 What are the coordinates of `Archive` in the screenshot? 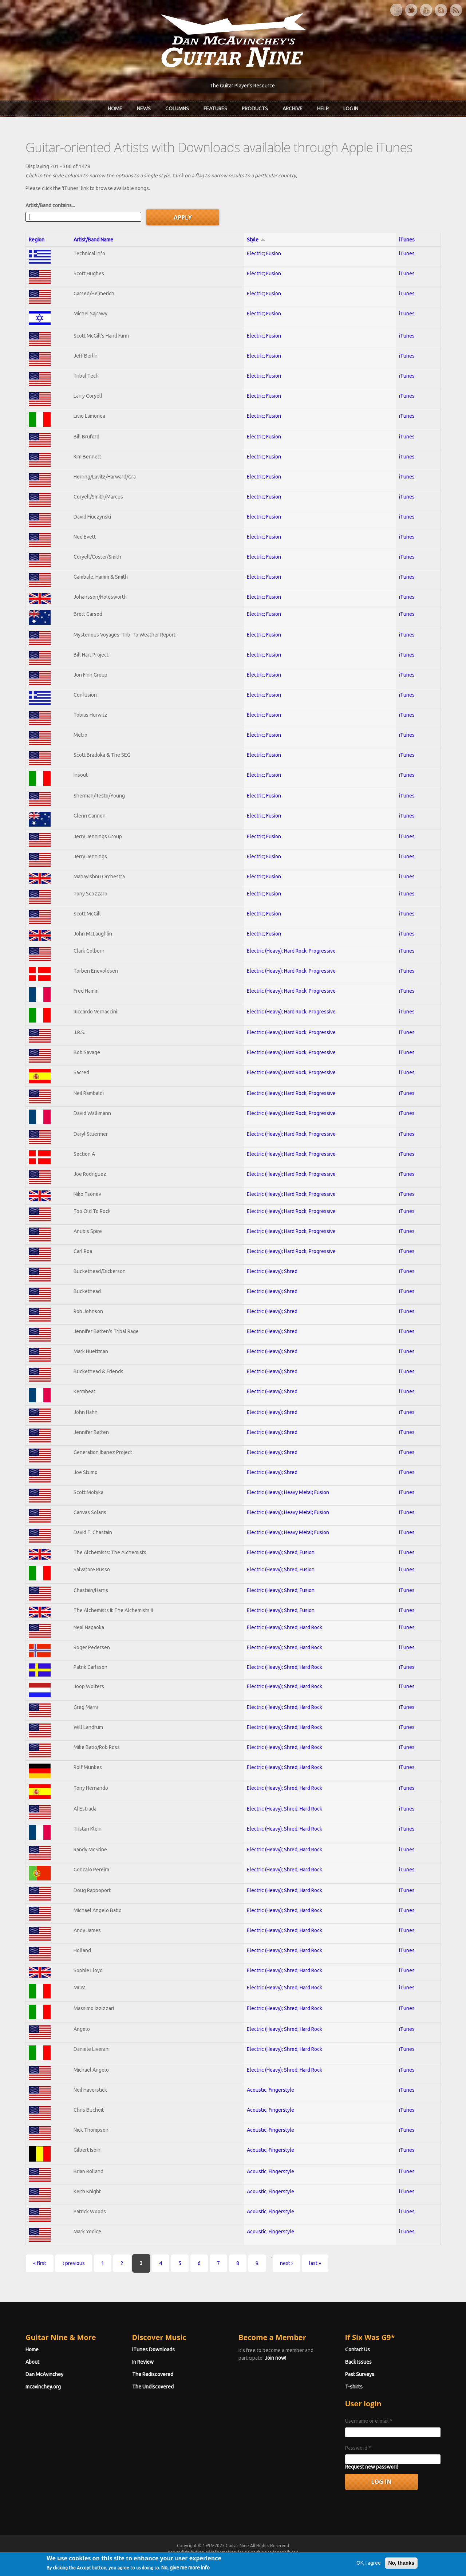 It's located at (293, 108).